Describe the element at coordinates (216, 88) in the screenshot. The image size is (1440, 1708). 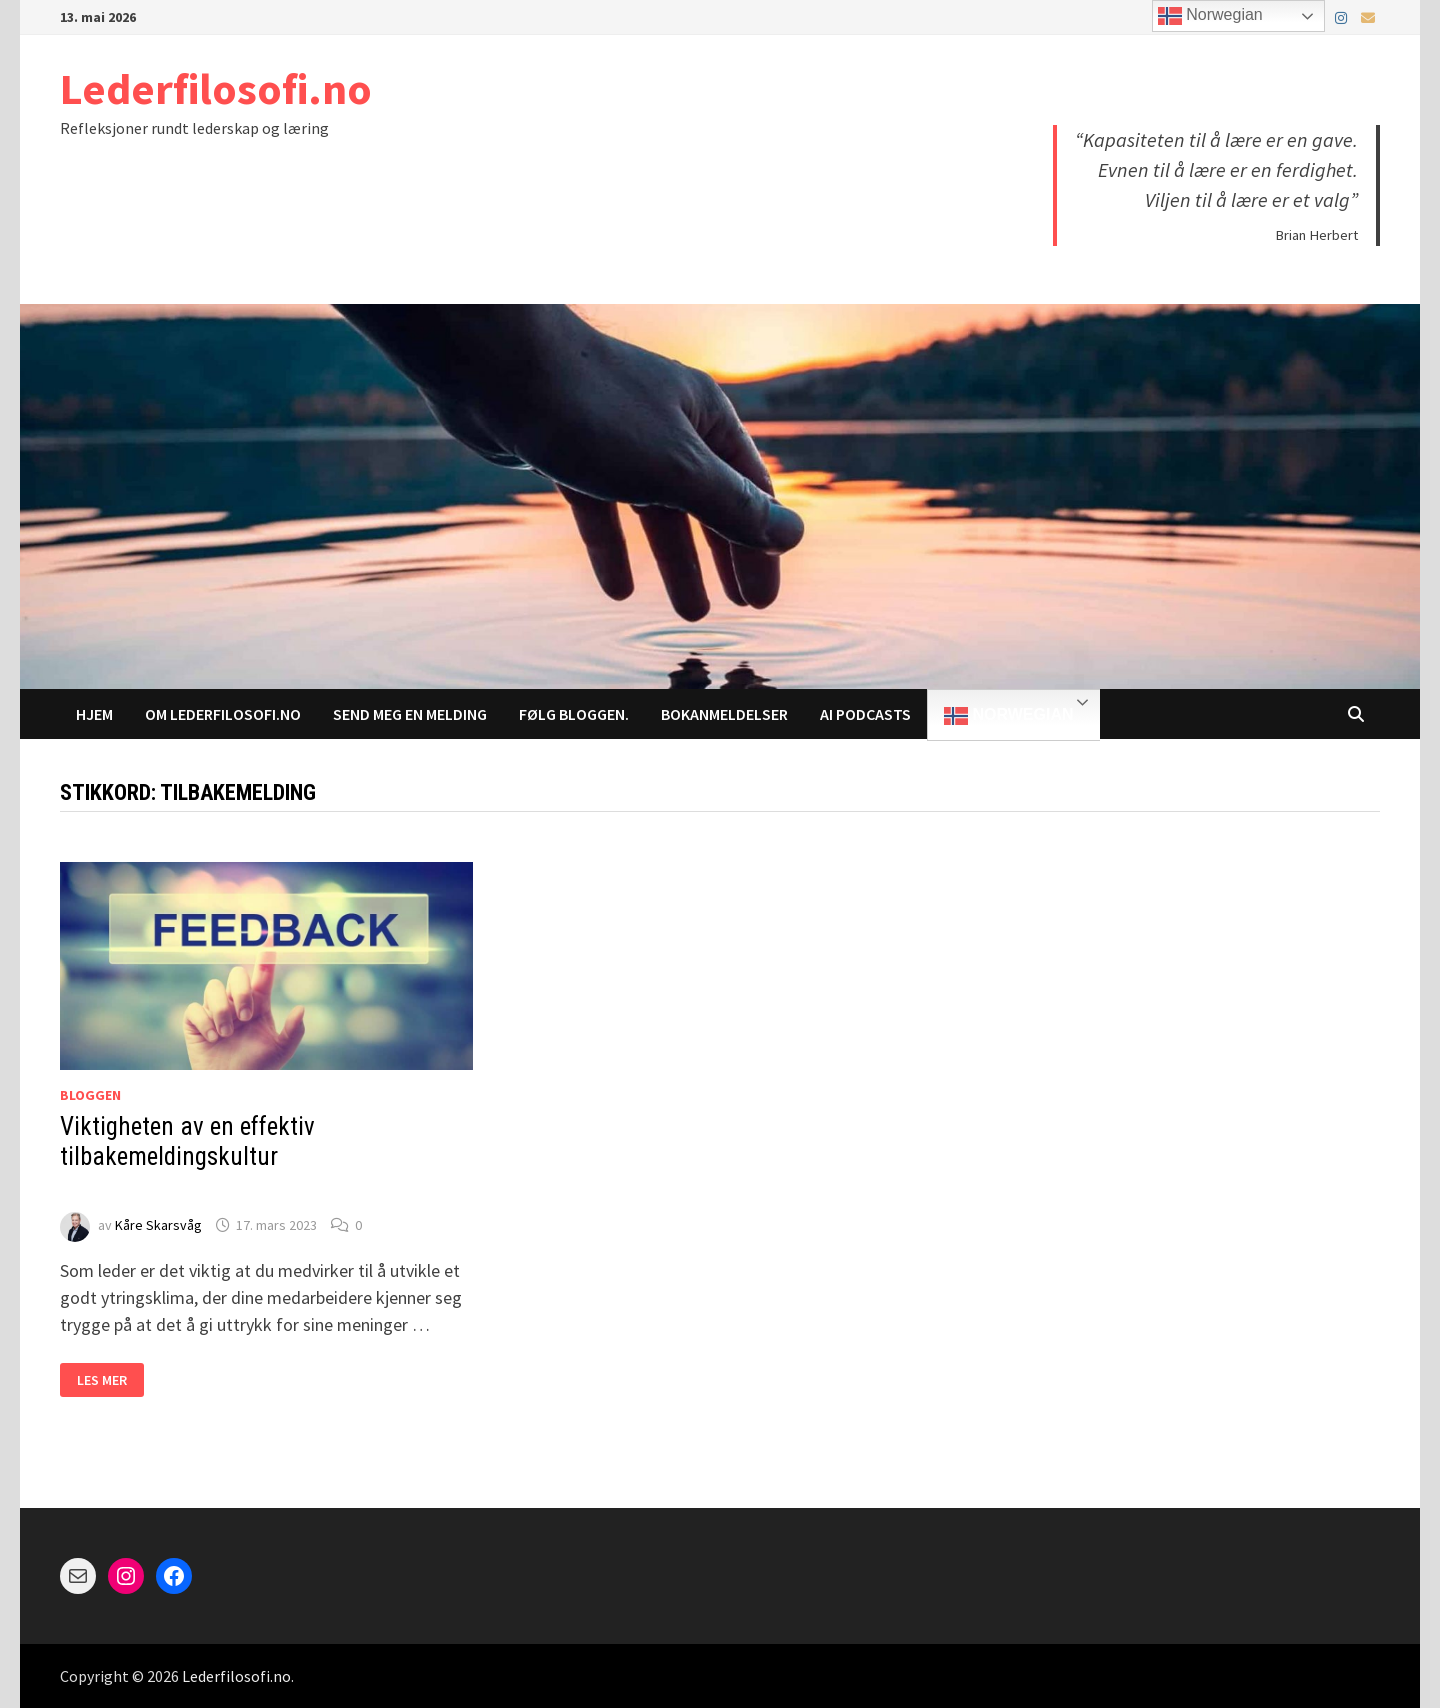
I see `Lederfilosofi.no` at that location.